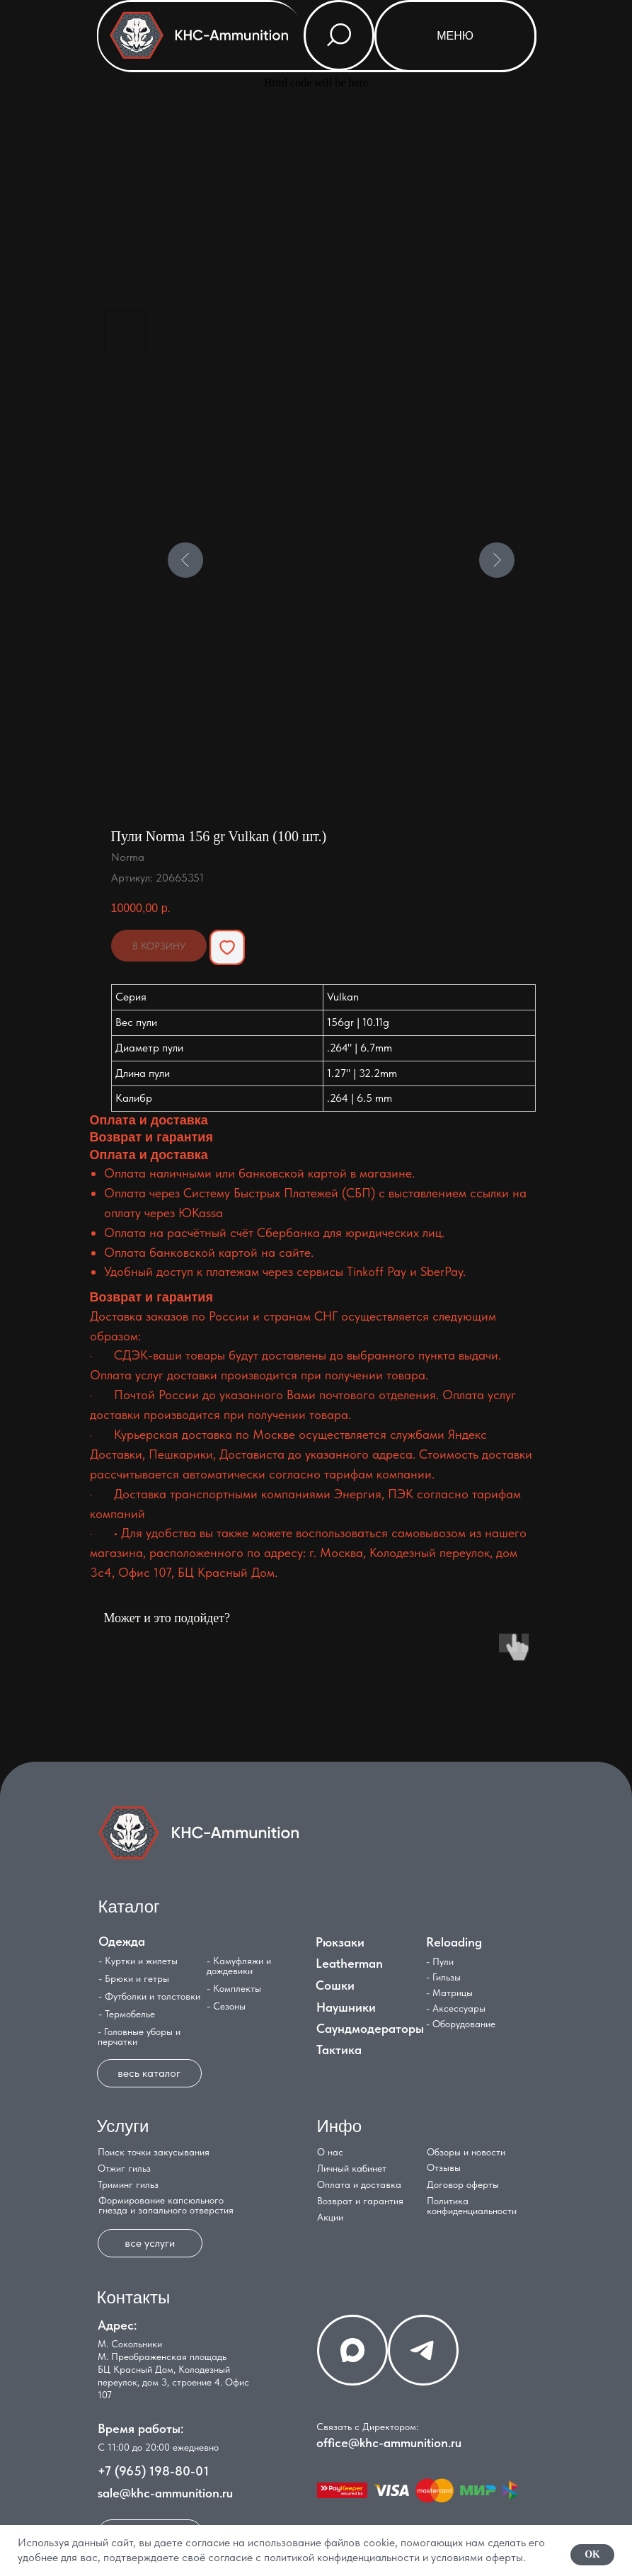 This screenshot has height=2576, width=632. What do you see at coordinates (234, 1988) in the screenshot?
I see `- Комплекты` at bounding box center [234, 1988].